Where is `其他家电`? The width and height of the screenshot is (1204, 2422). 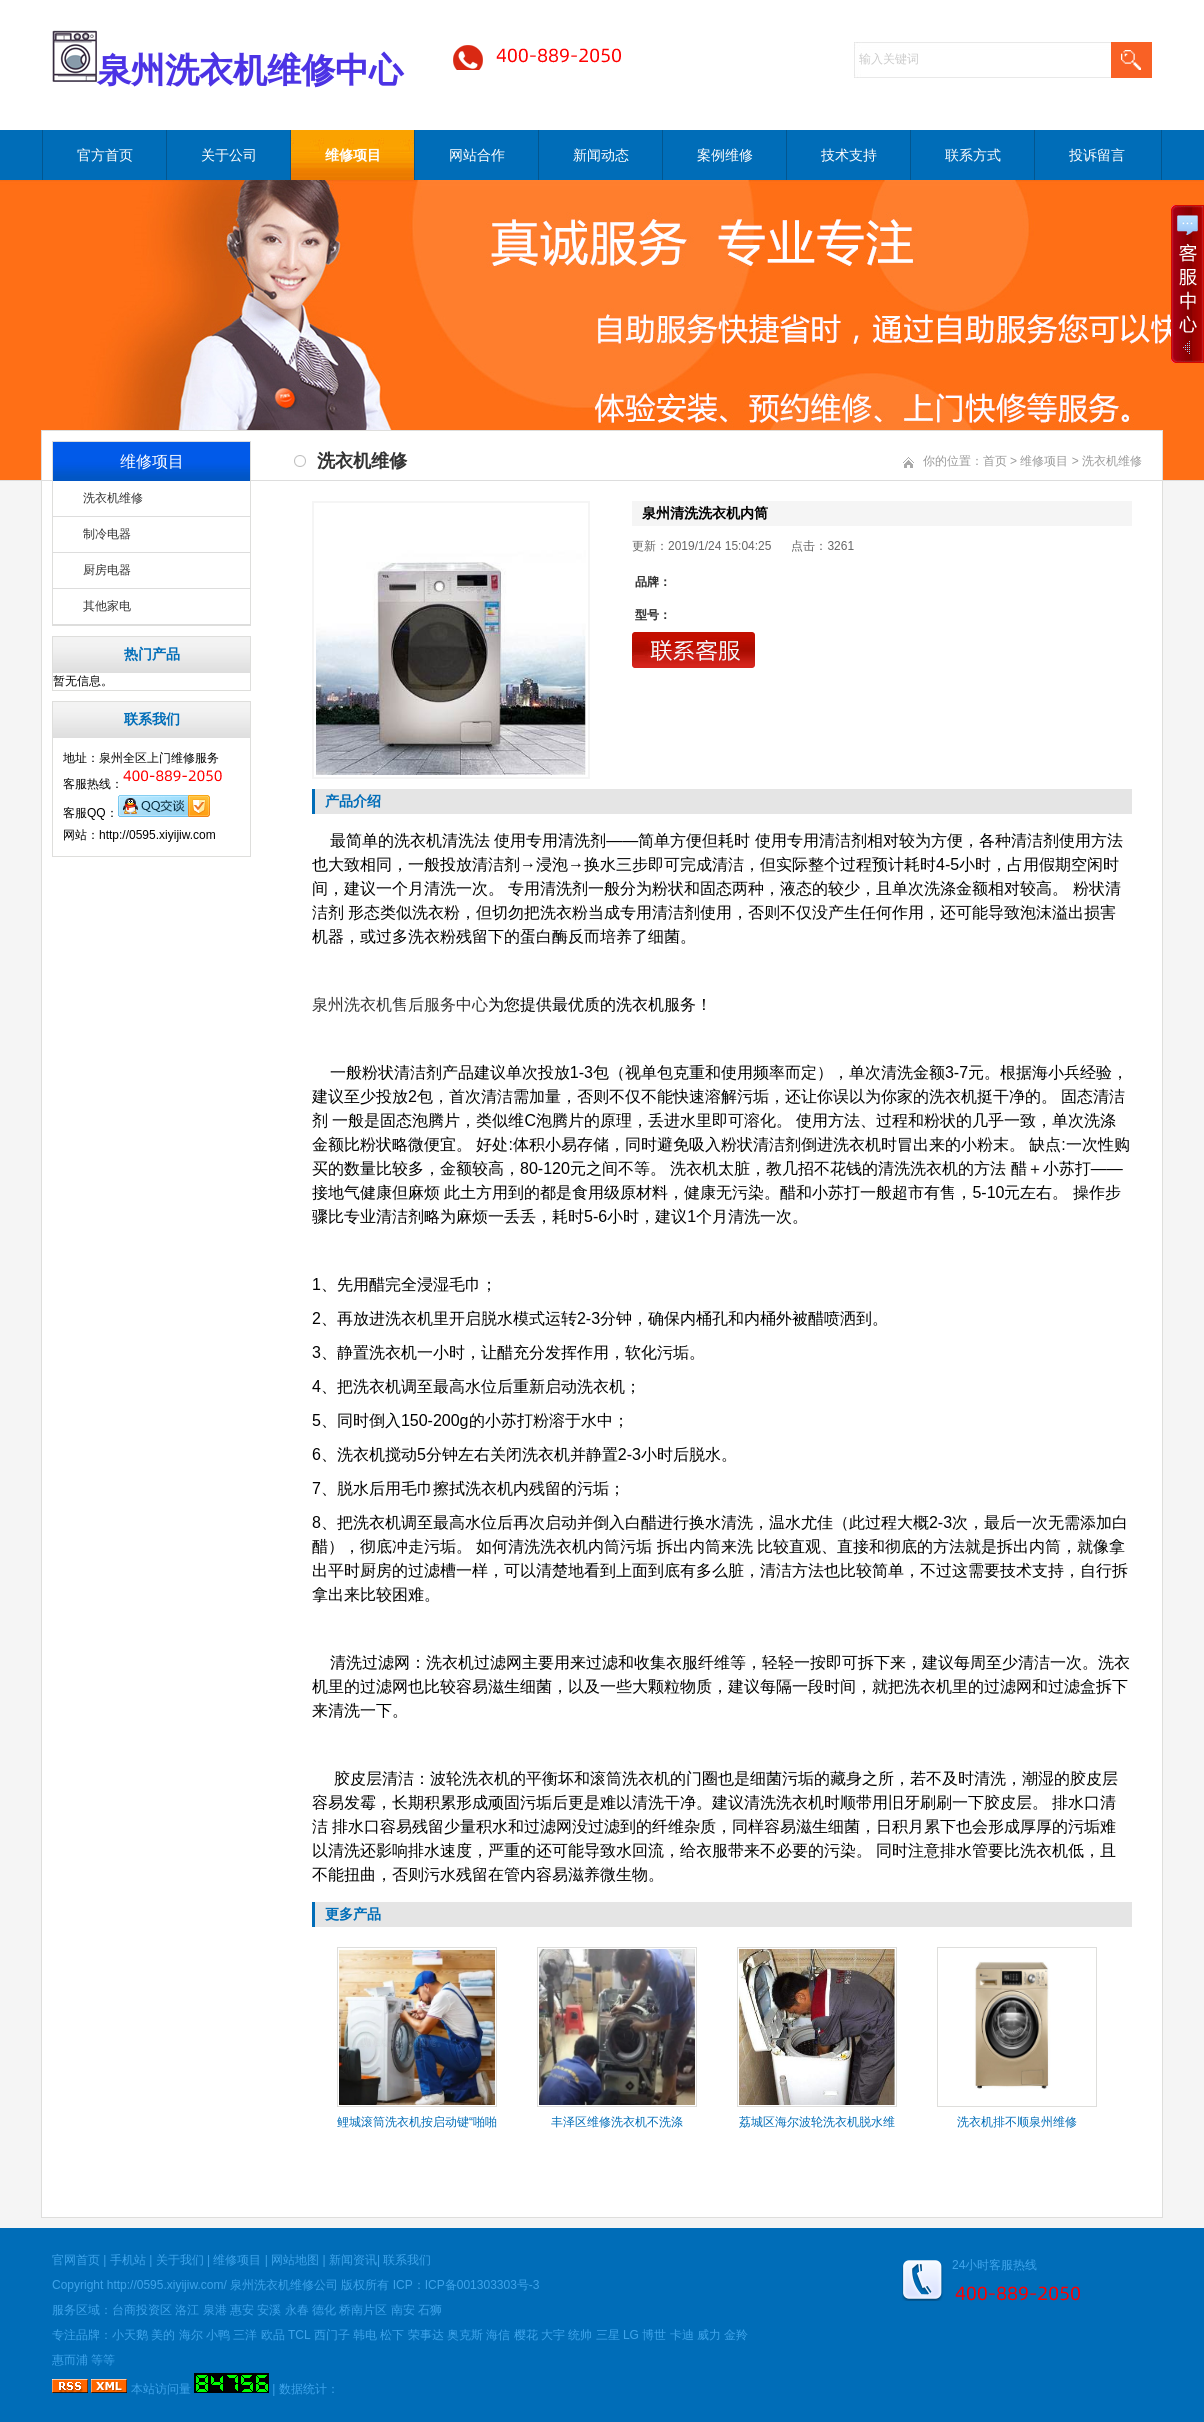 其他家电 is located at coordinates (107, 606).